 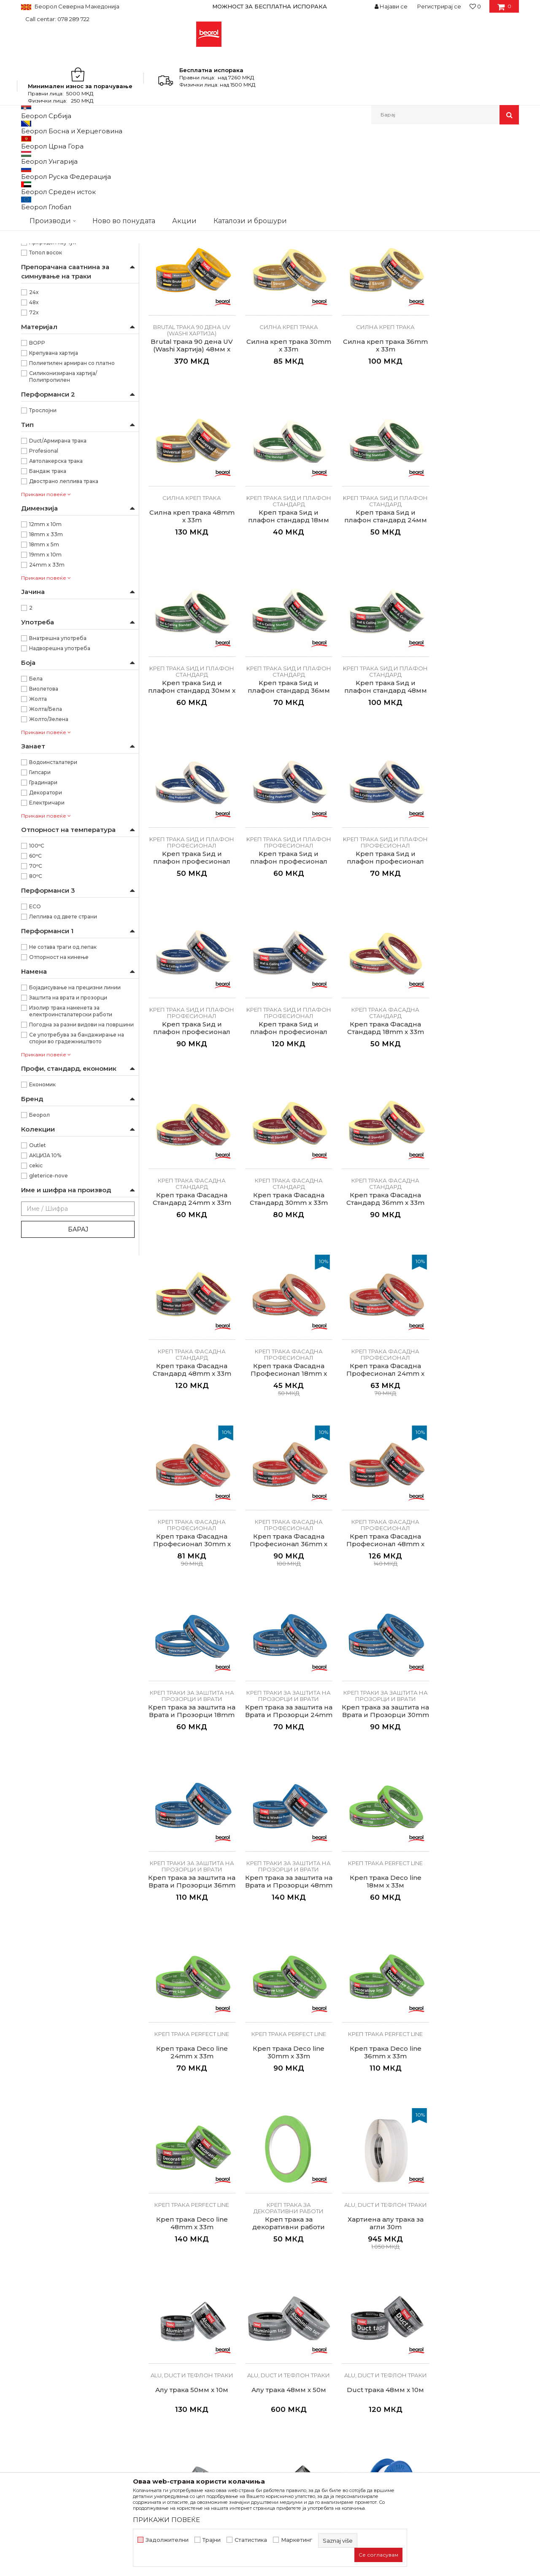 What do you see at coordinates (329, 2390) in the screenshot?
I see `Право на откажување и рекламации` at bounding box center [329, 2390].